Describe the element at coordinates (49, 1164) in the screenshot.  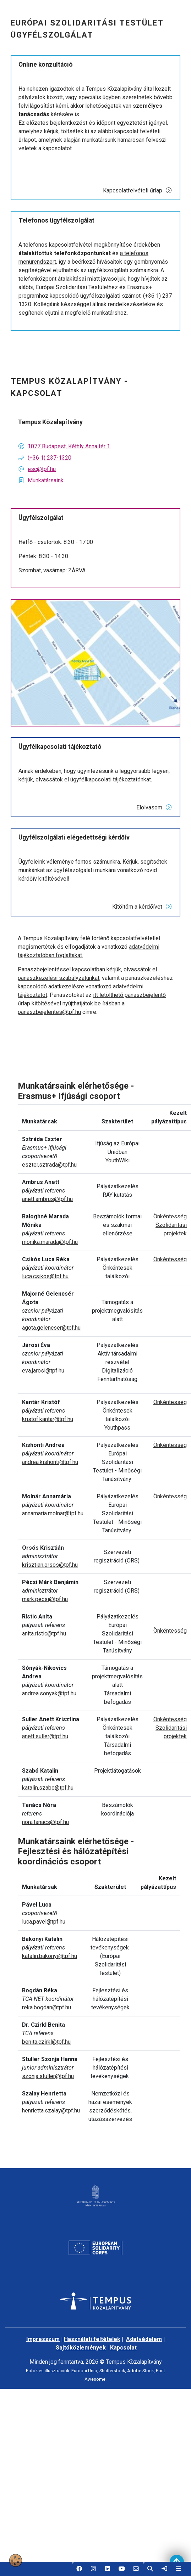
I see `eszter.sztrada@tpf.hu` at that location.